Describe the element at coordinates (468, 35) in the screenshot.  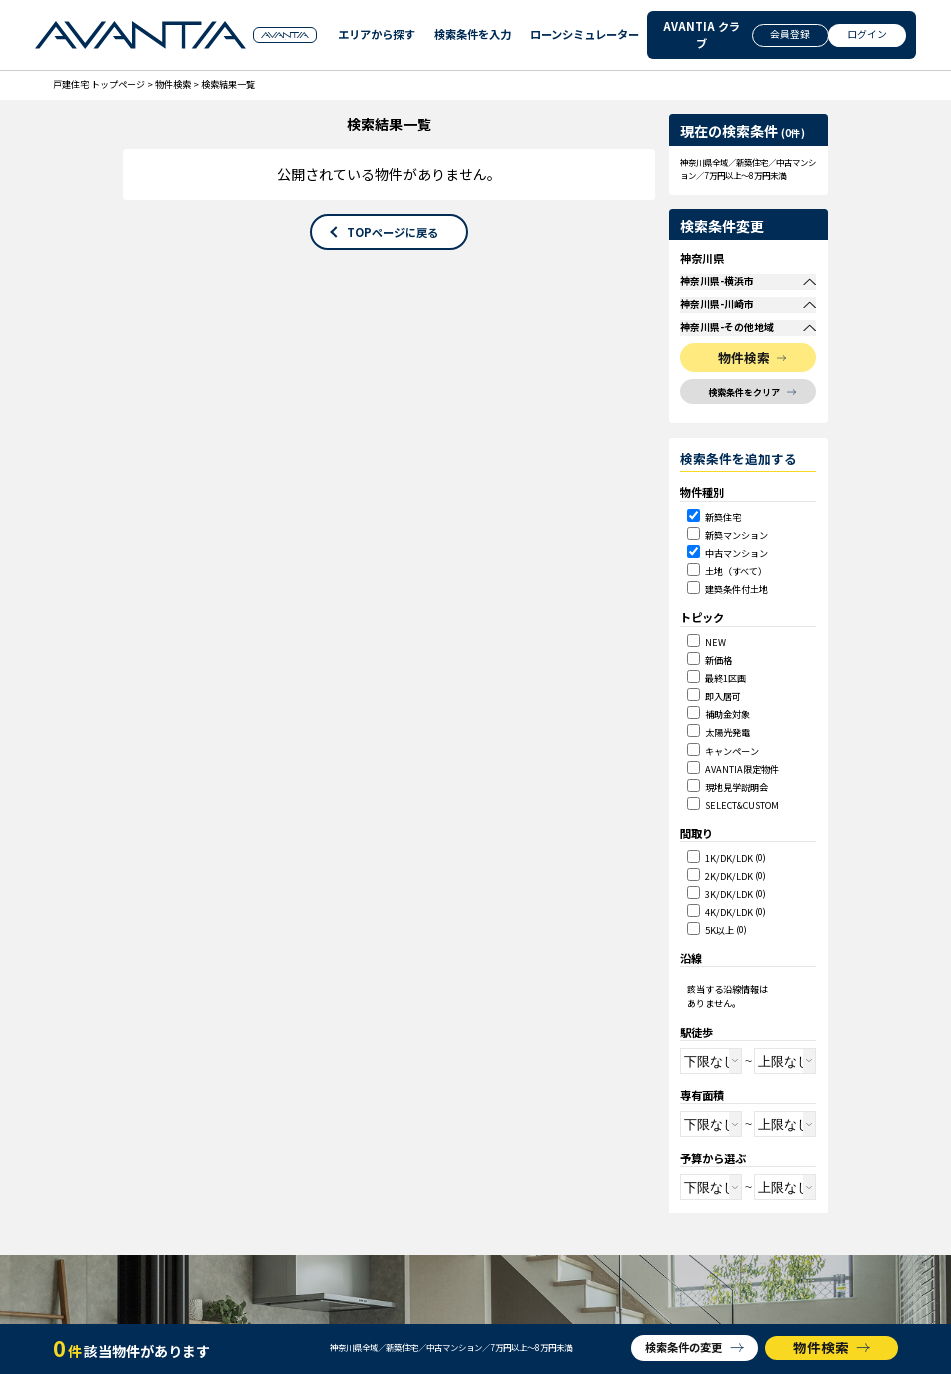
I see `検索条件を入力` at that location.